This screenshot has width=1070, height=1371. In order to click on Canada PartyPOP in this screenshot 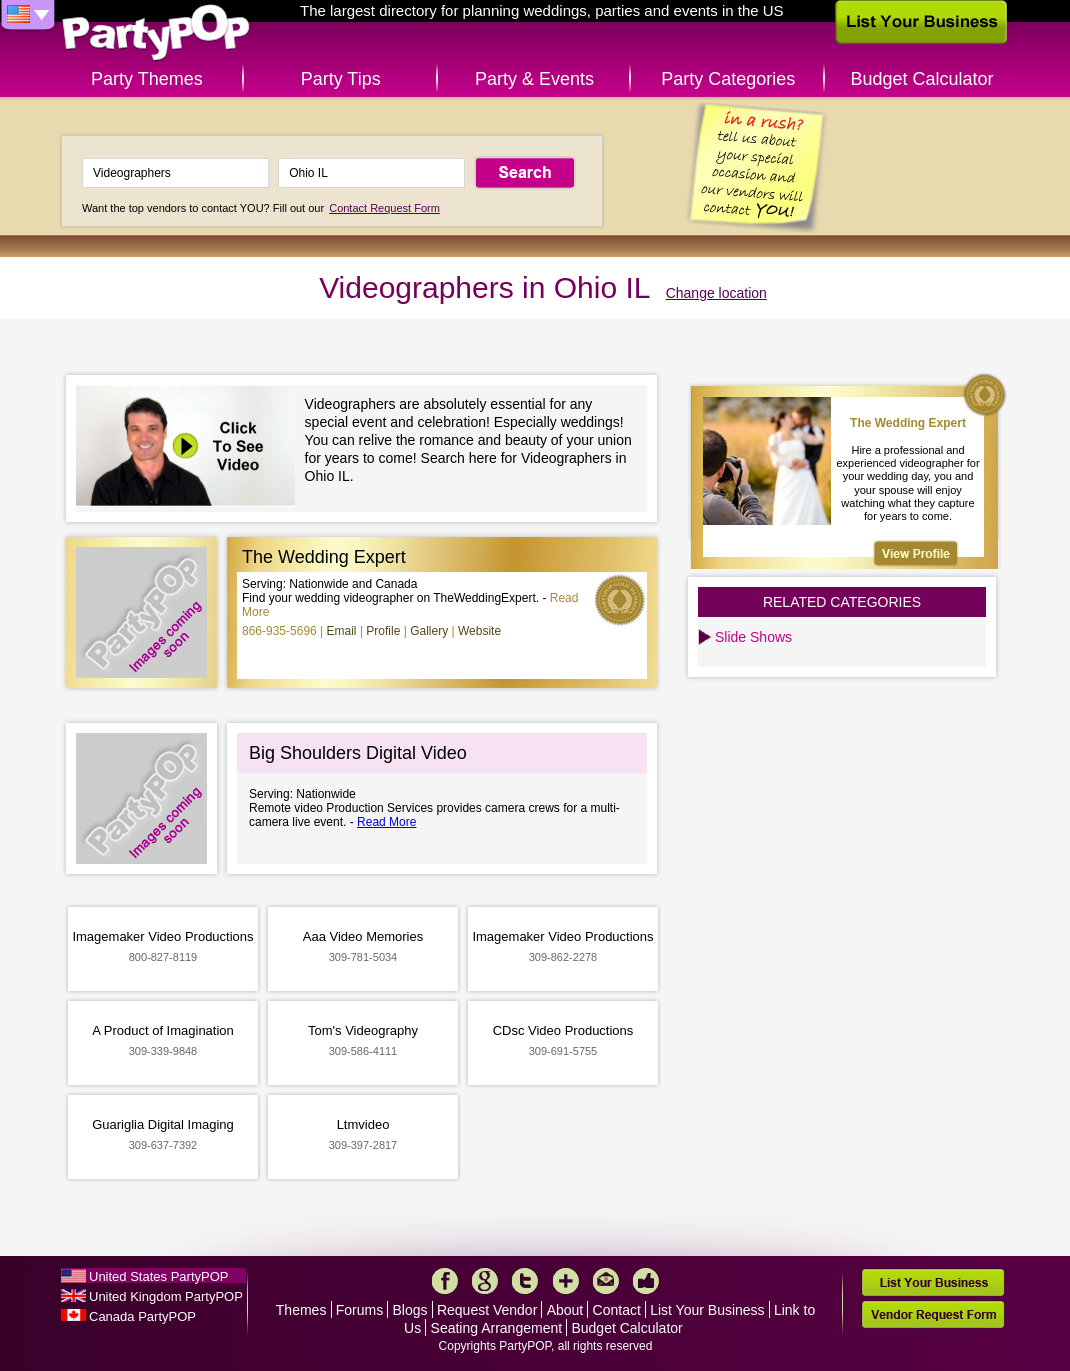, I will do `click(142, 1316)`.